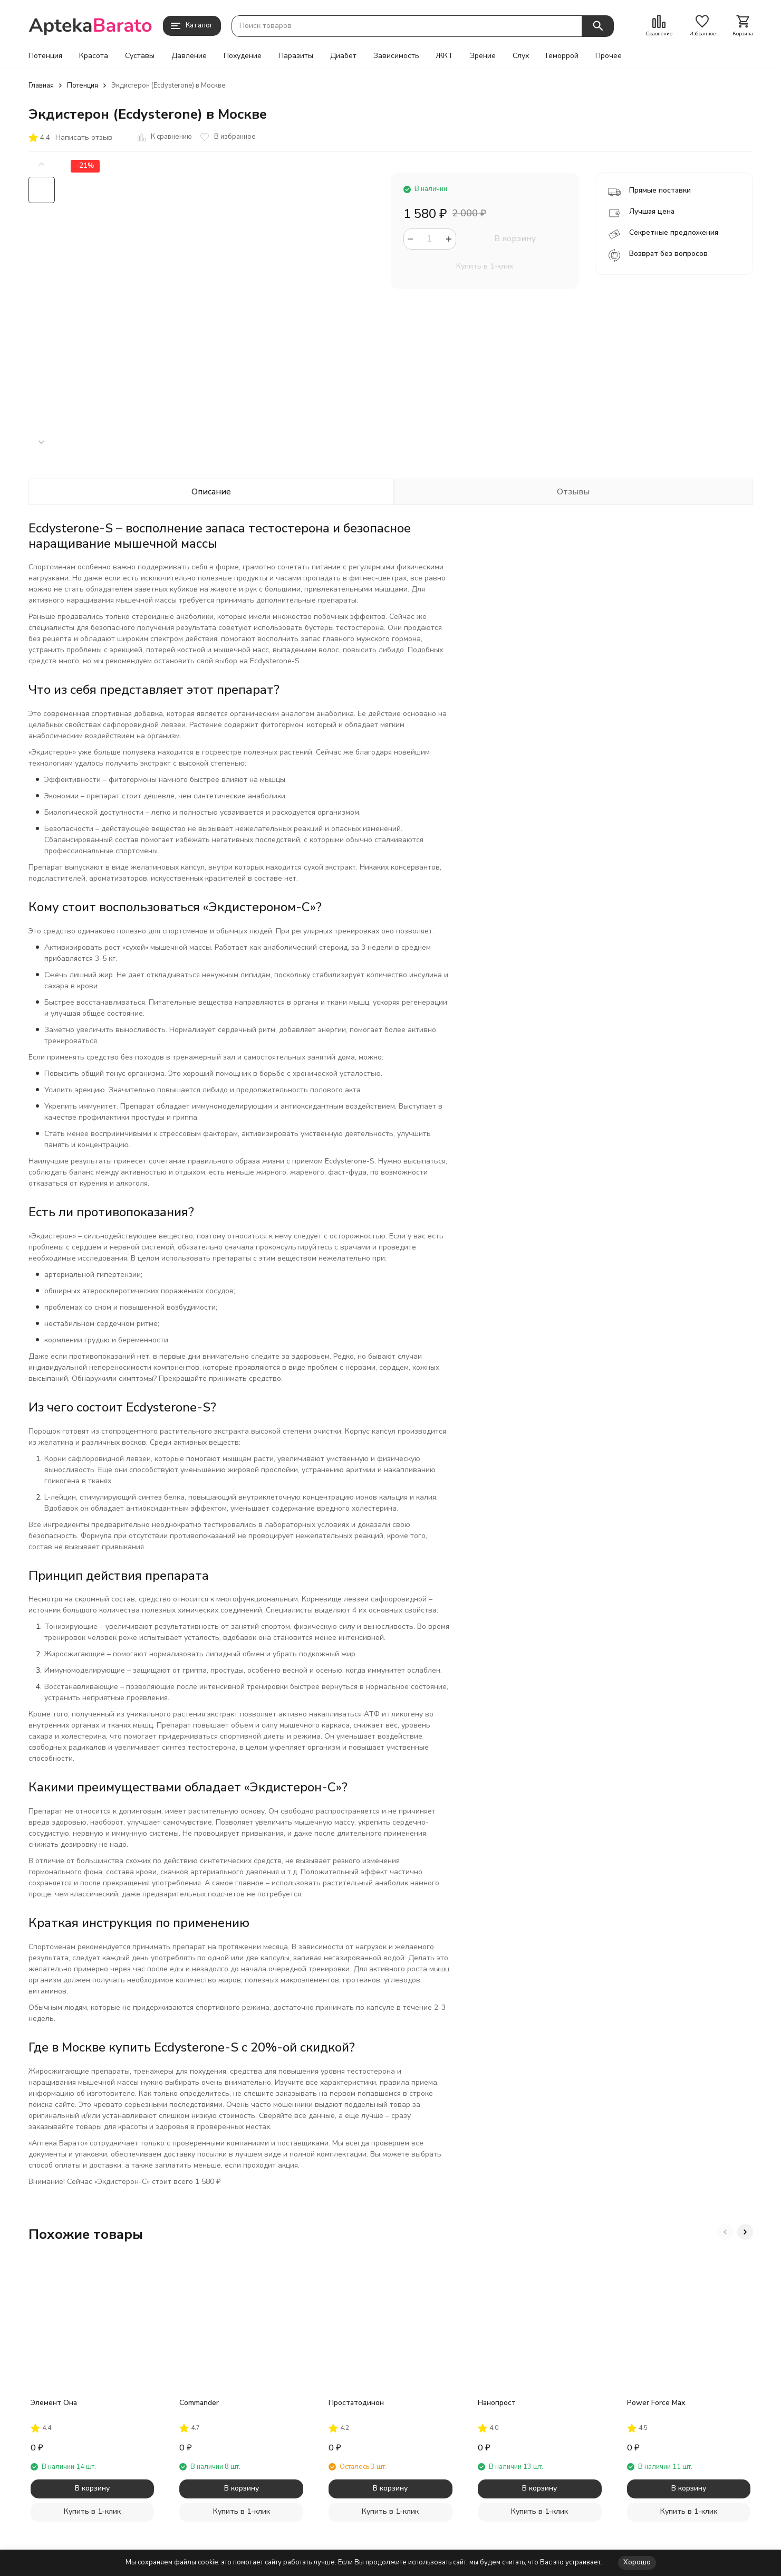 This screenshot has width=781, height=2576. I want to click on Потенция, so click(45, 56).